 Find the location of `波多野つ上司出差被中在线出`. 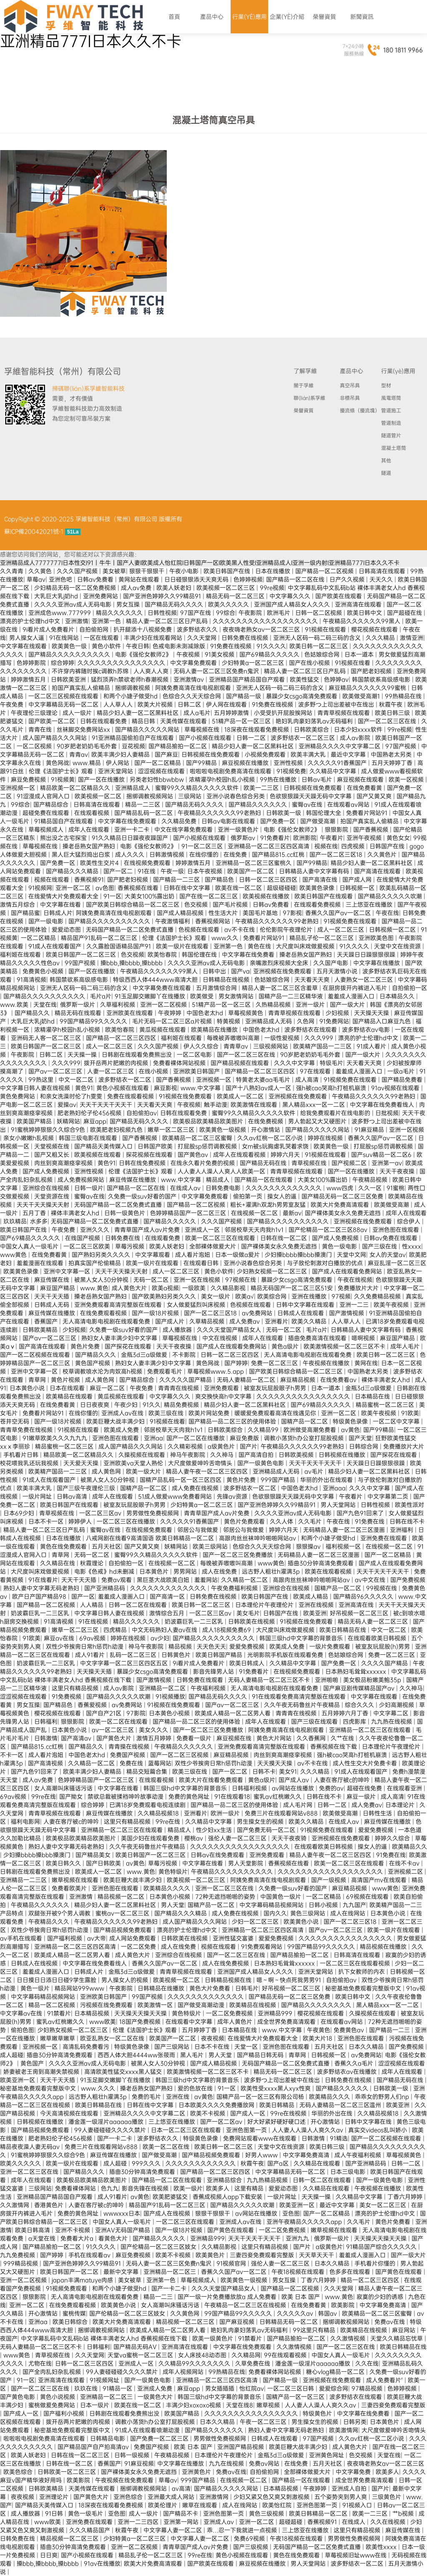

波多野つ上司出差被中在线出 is located at coordinates (337, 704).